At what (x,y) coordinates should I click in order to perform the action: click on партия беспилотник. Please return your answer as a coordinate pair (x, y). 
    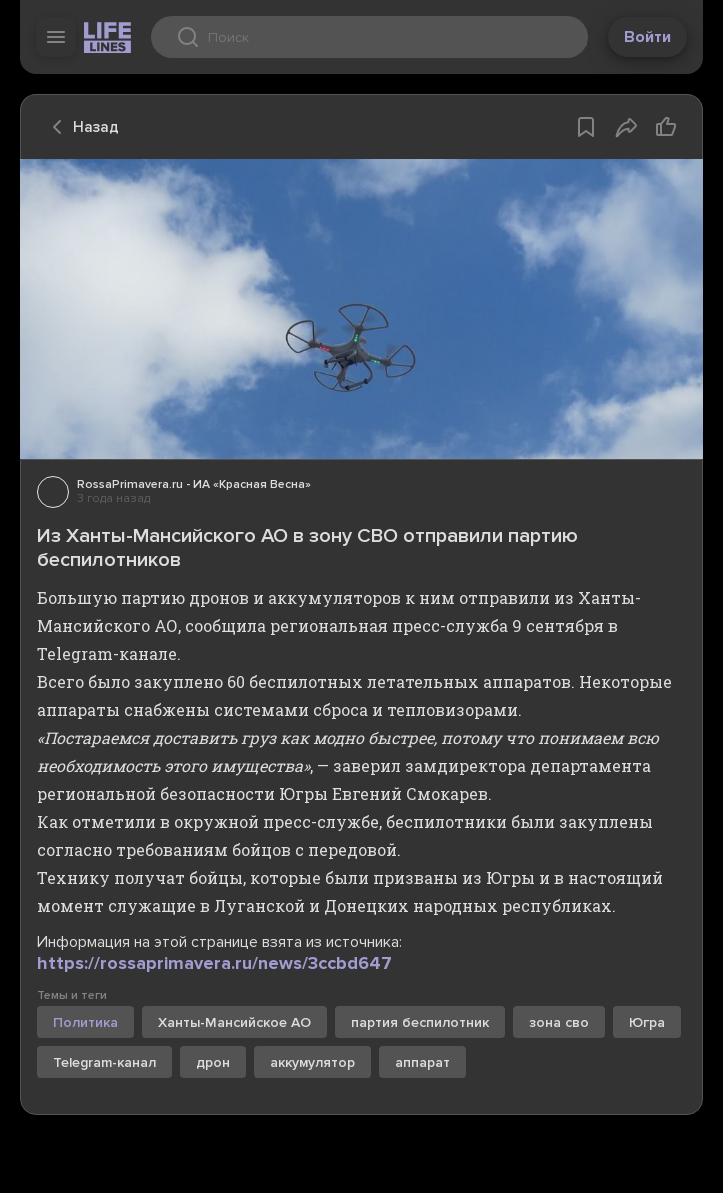
    Looking at the image, I should click on (420, 1022).